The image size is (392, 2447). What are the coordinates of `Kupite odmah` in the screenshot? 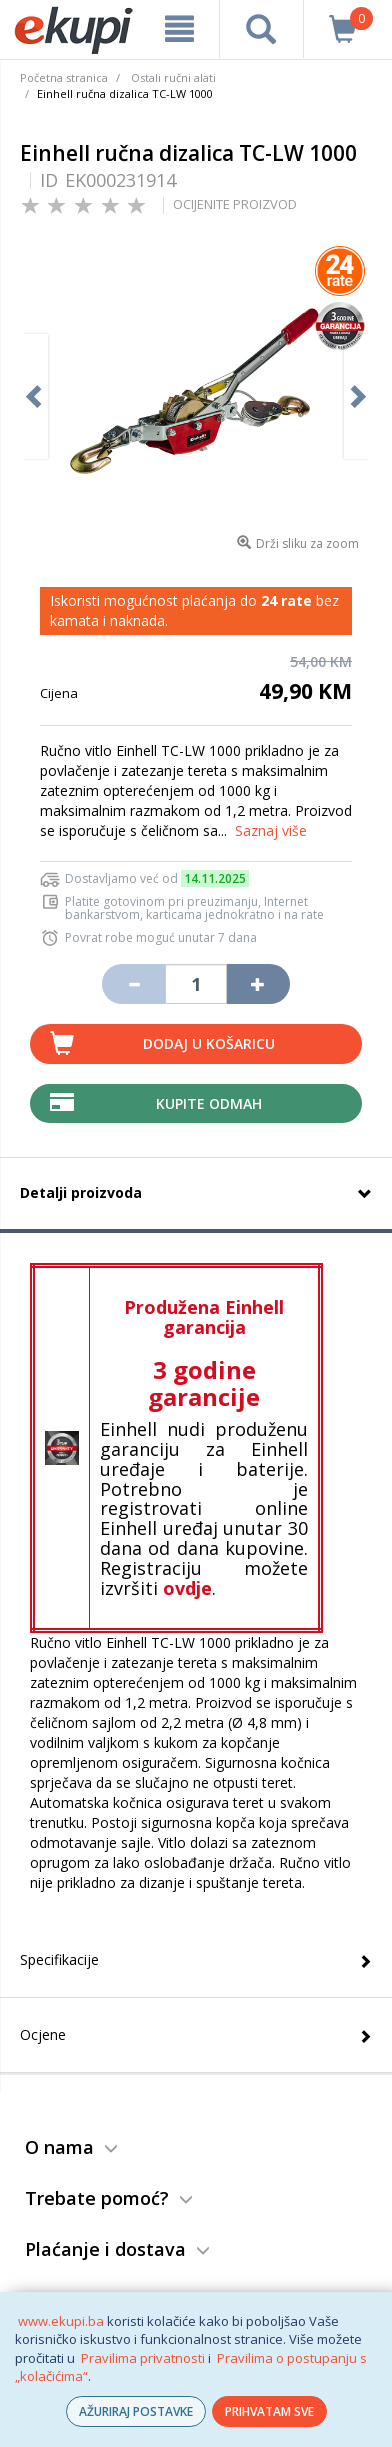 It's located at (209, 1103).